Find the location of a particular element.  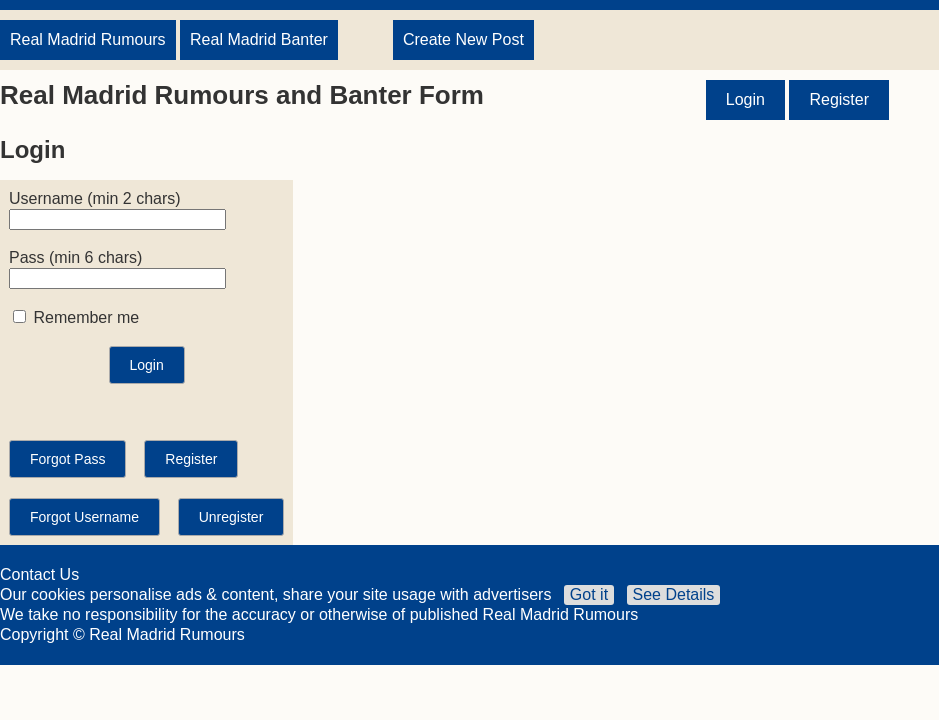

Got it is located at coordinates (589, 594).